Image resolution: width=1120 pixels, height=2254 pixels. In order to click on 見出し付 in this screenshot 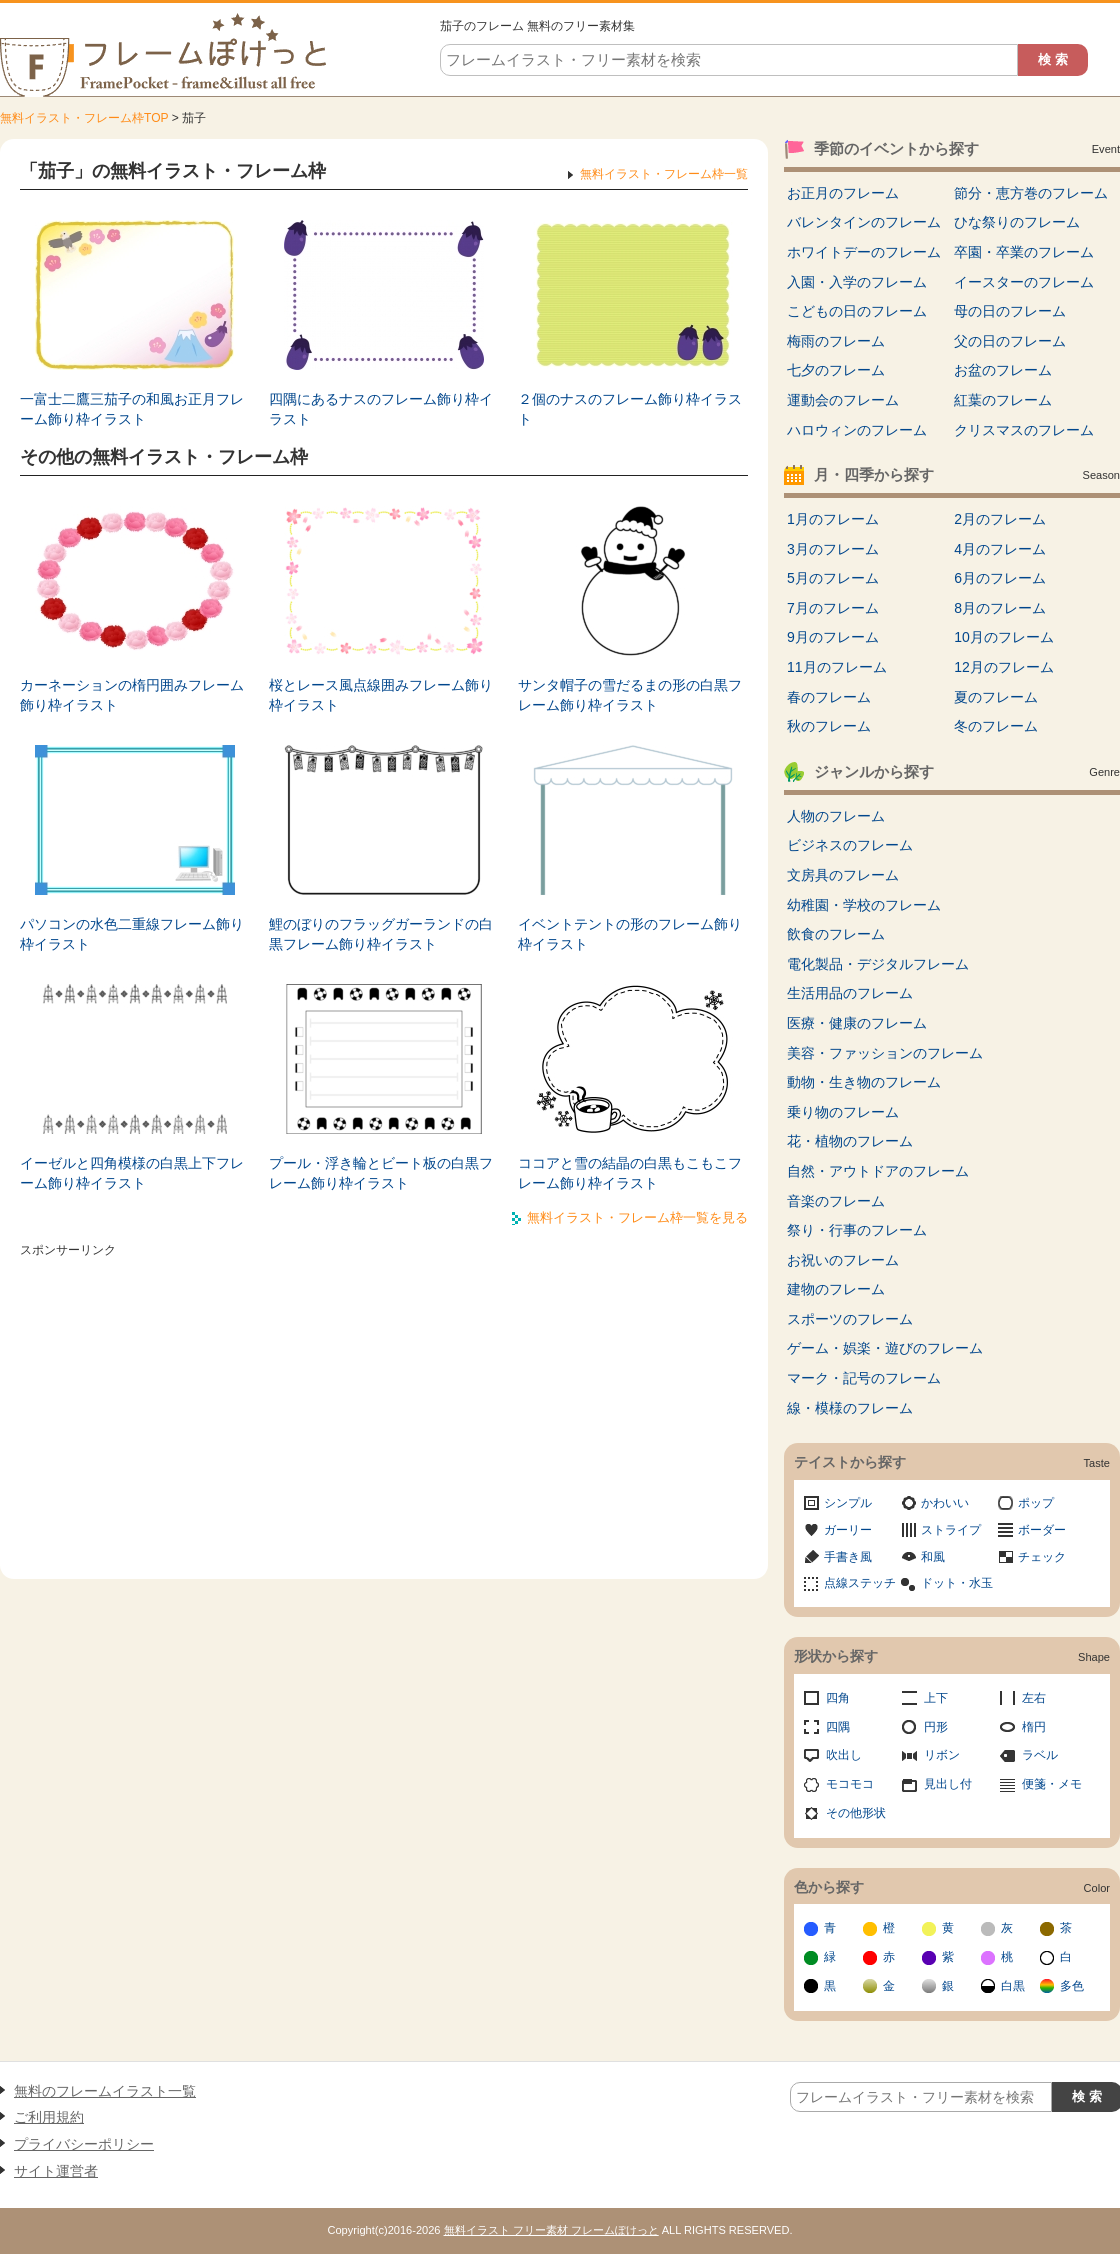, I will do `click(948, 1784)`.